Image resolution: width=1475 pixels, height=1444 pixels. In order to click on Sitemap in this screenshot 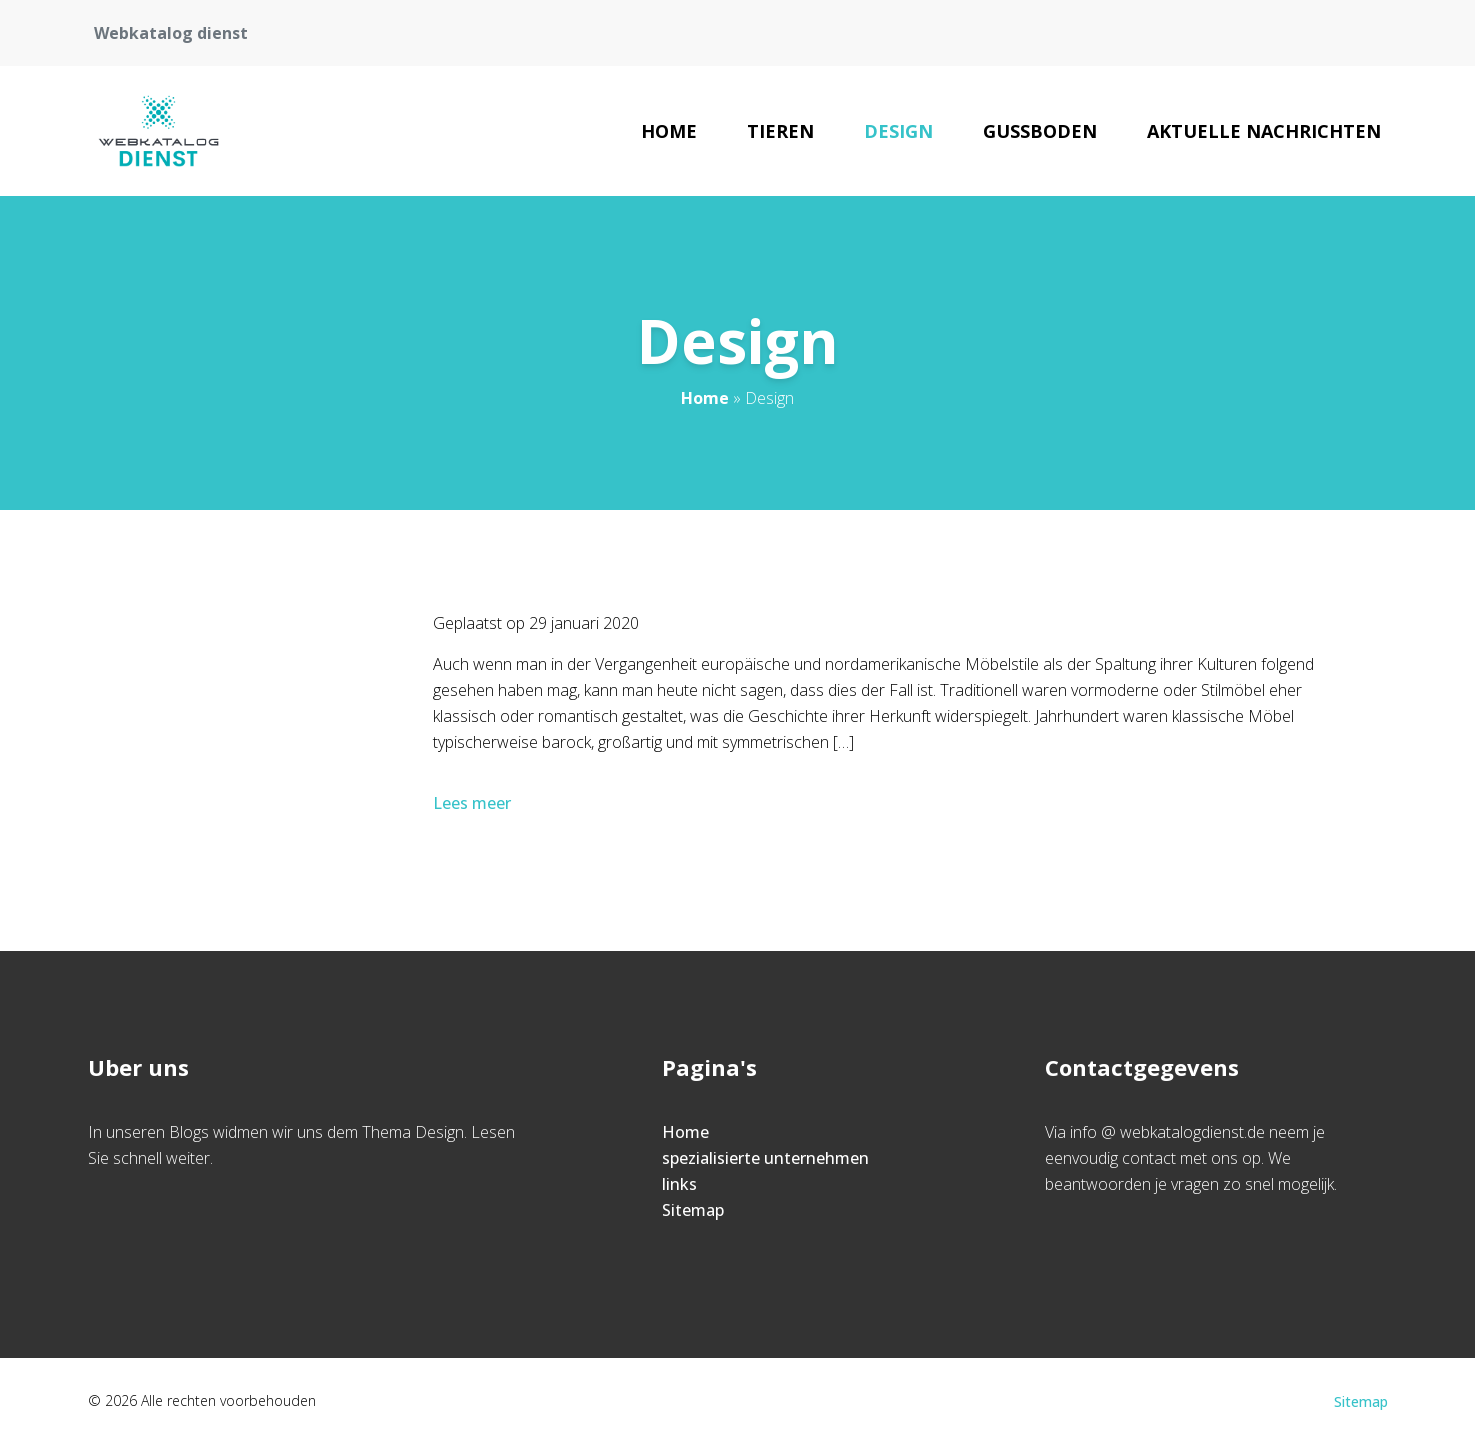, I will do `click(693, 1210)`.